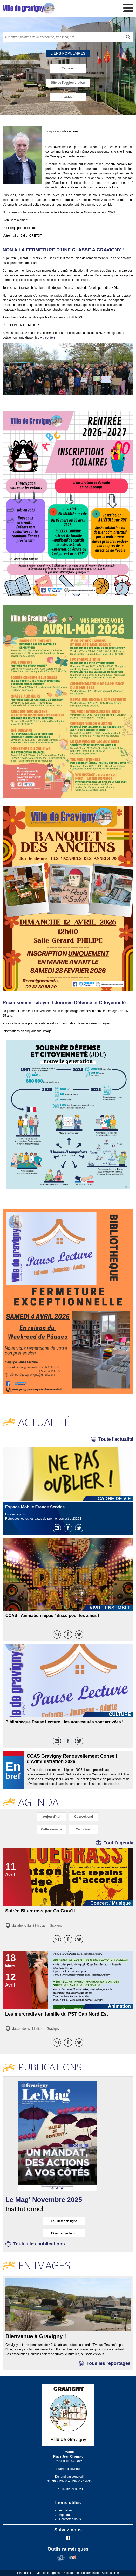  I want to click on Plan du site, so click(25, 2573).